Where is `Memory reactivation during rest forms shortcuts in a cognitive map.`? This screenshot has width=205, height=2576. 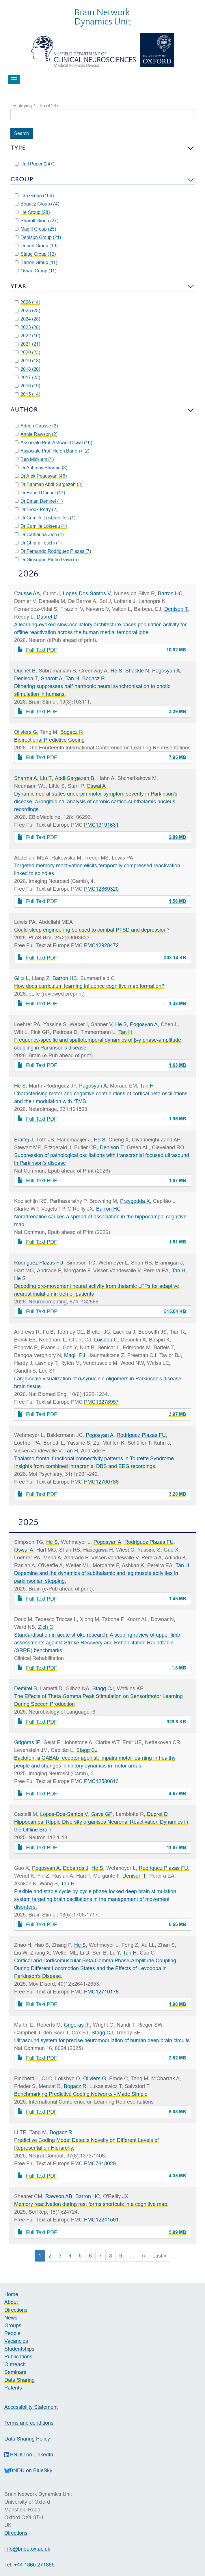 Memory reactivation during rest forms shortcuts in a cognitive map. is located at coordinates (91, 2204).